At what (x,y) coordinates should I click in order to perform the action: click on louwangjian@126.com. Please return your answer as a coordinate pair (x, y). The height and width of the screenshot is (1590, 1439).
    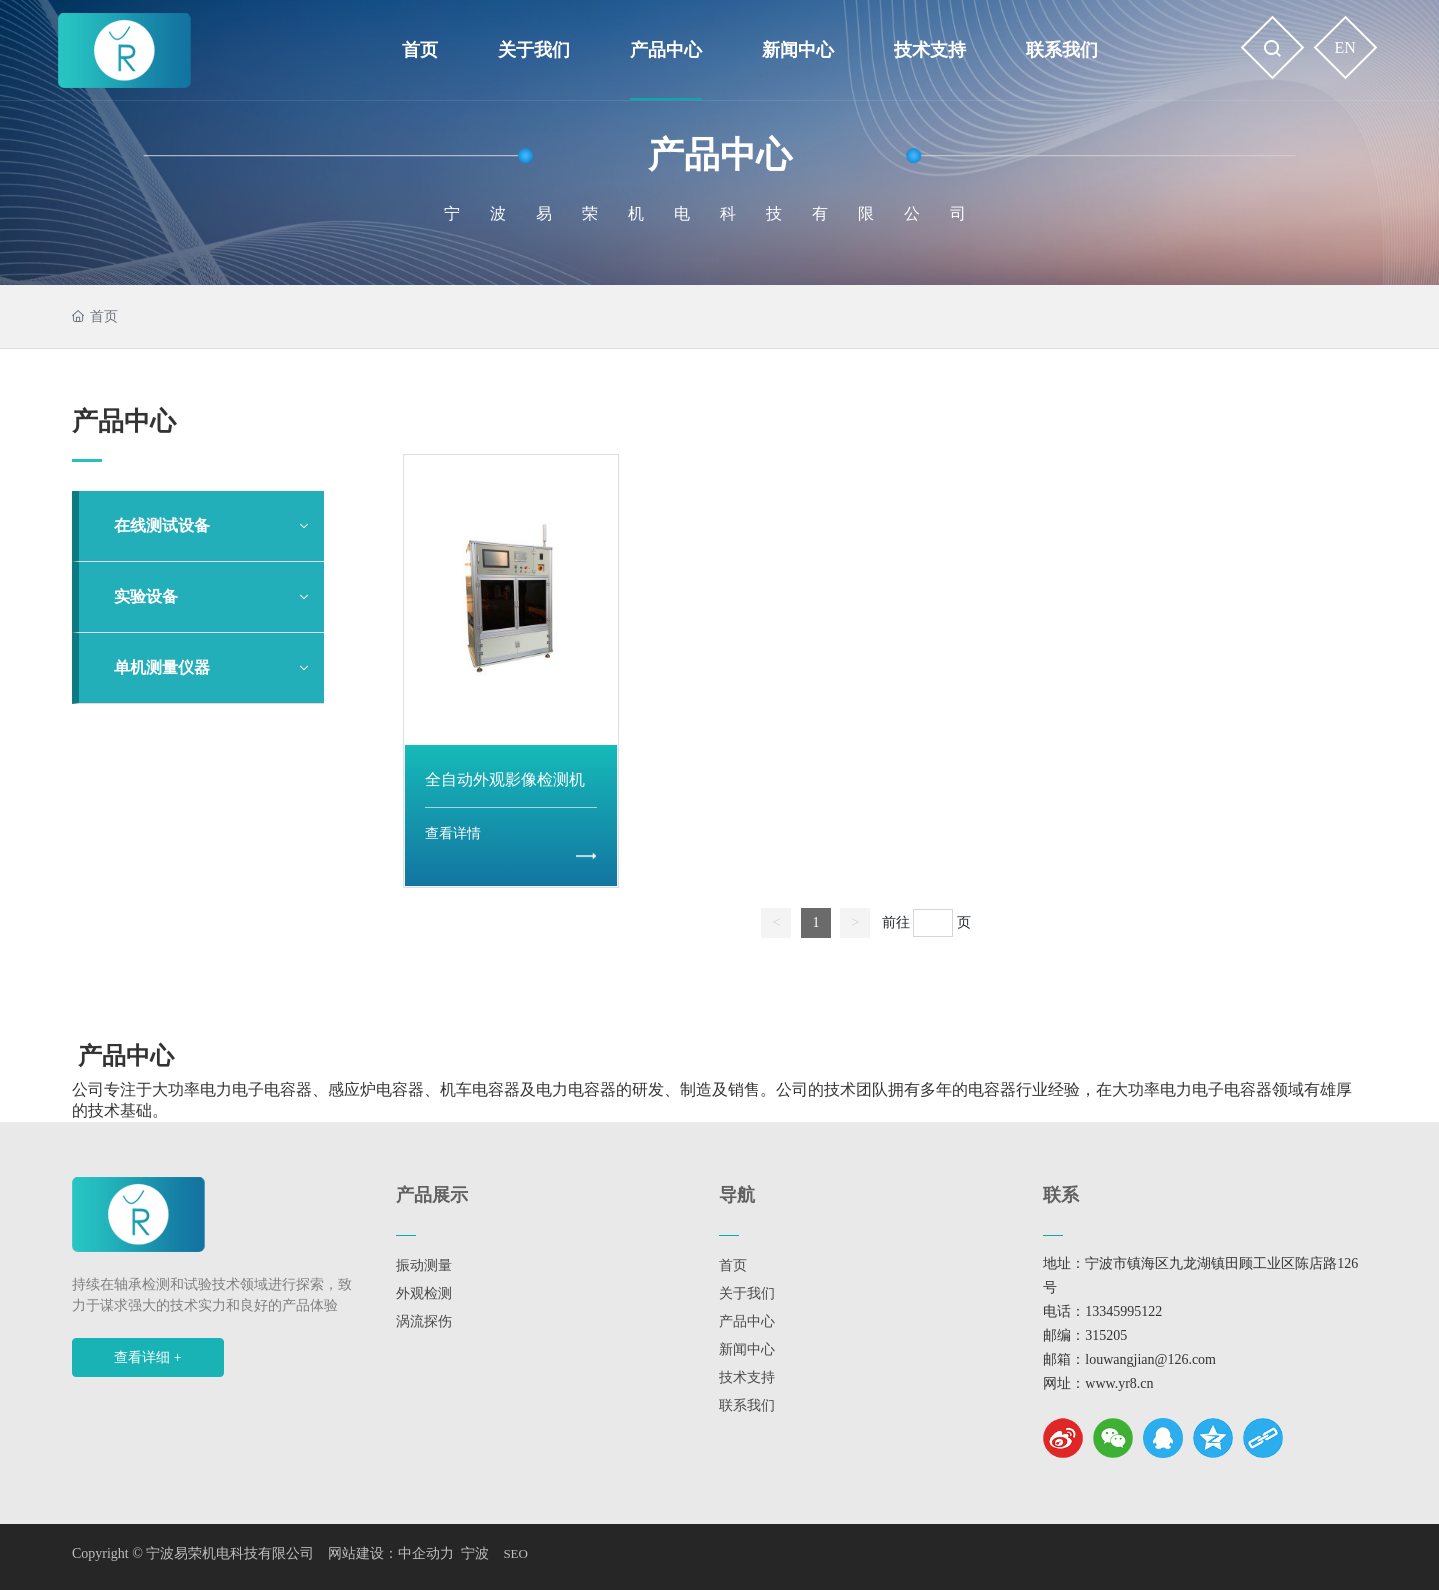
    Looking at the image, I should click on (1150, 1359).